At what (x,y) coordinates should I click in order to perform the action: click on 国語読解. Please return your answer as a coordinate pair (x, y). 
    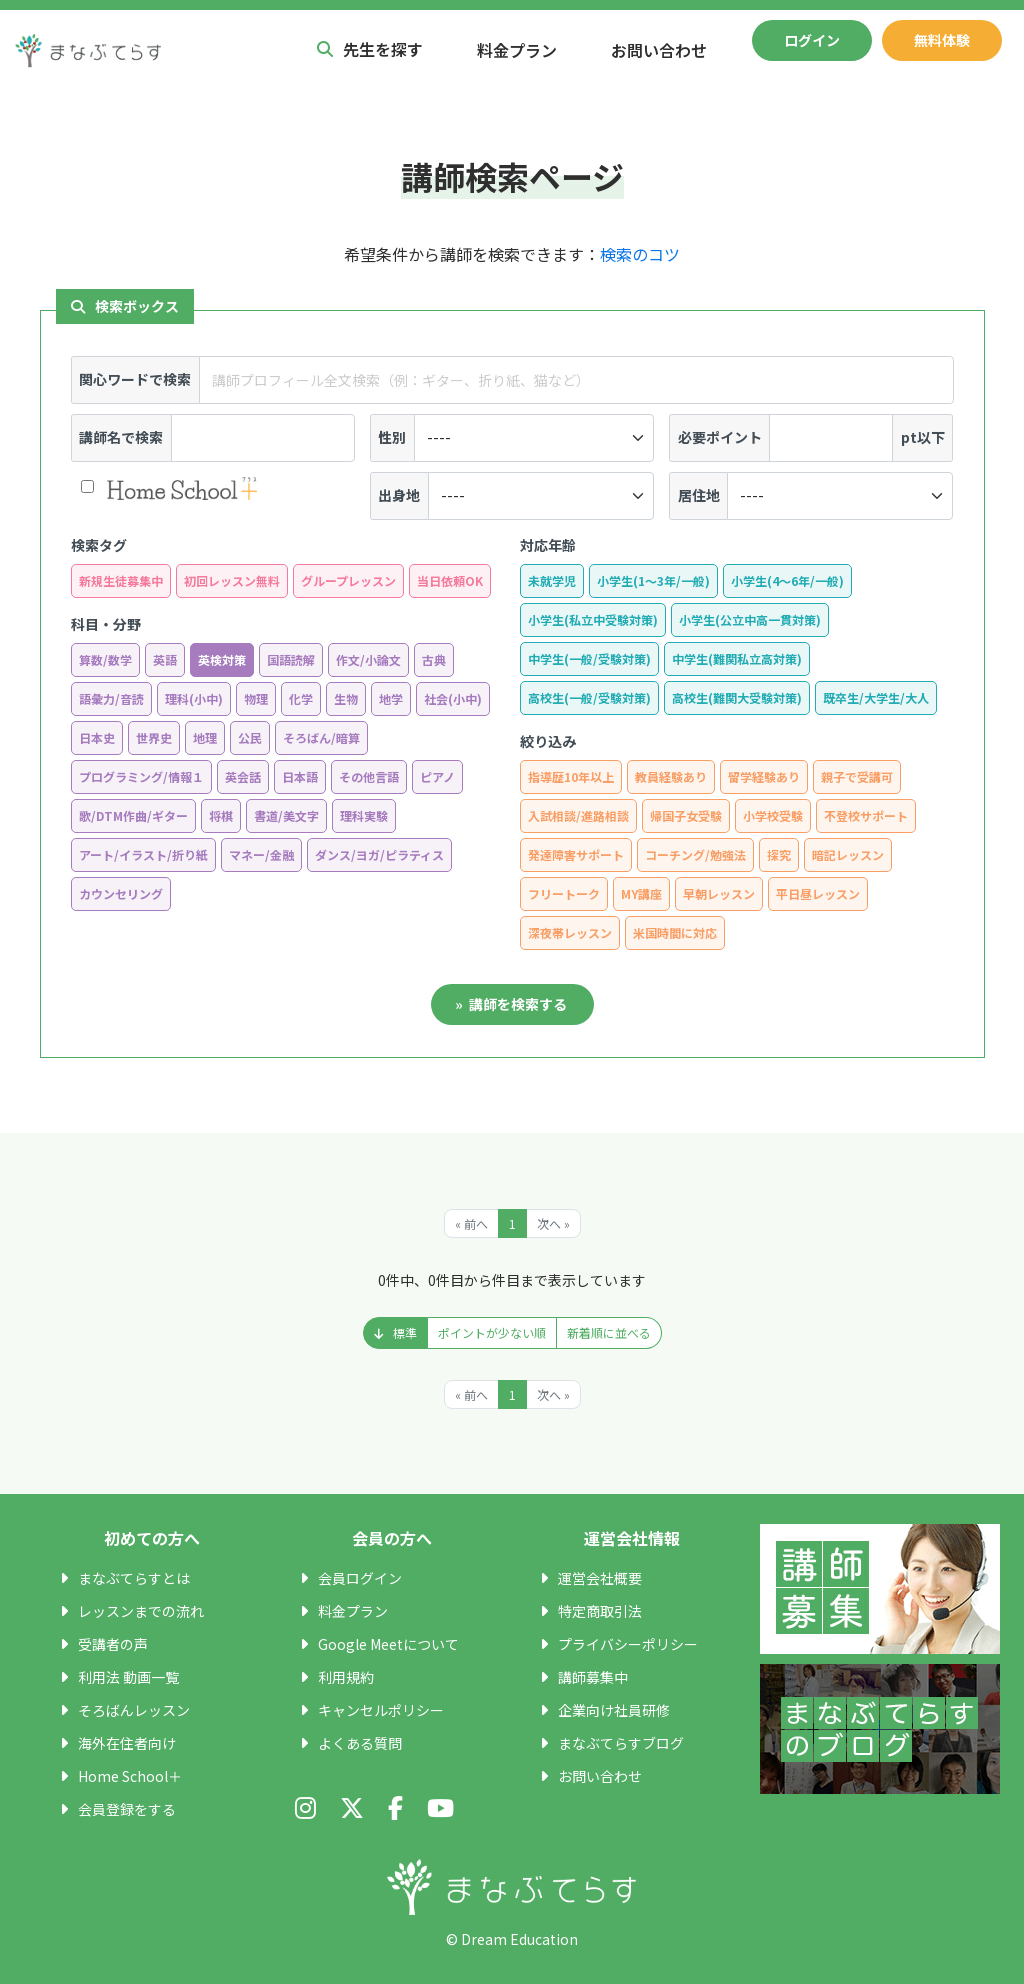
    Looking at the image, I should click on (291, 659).